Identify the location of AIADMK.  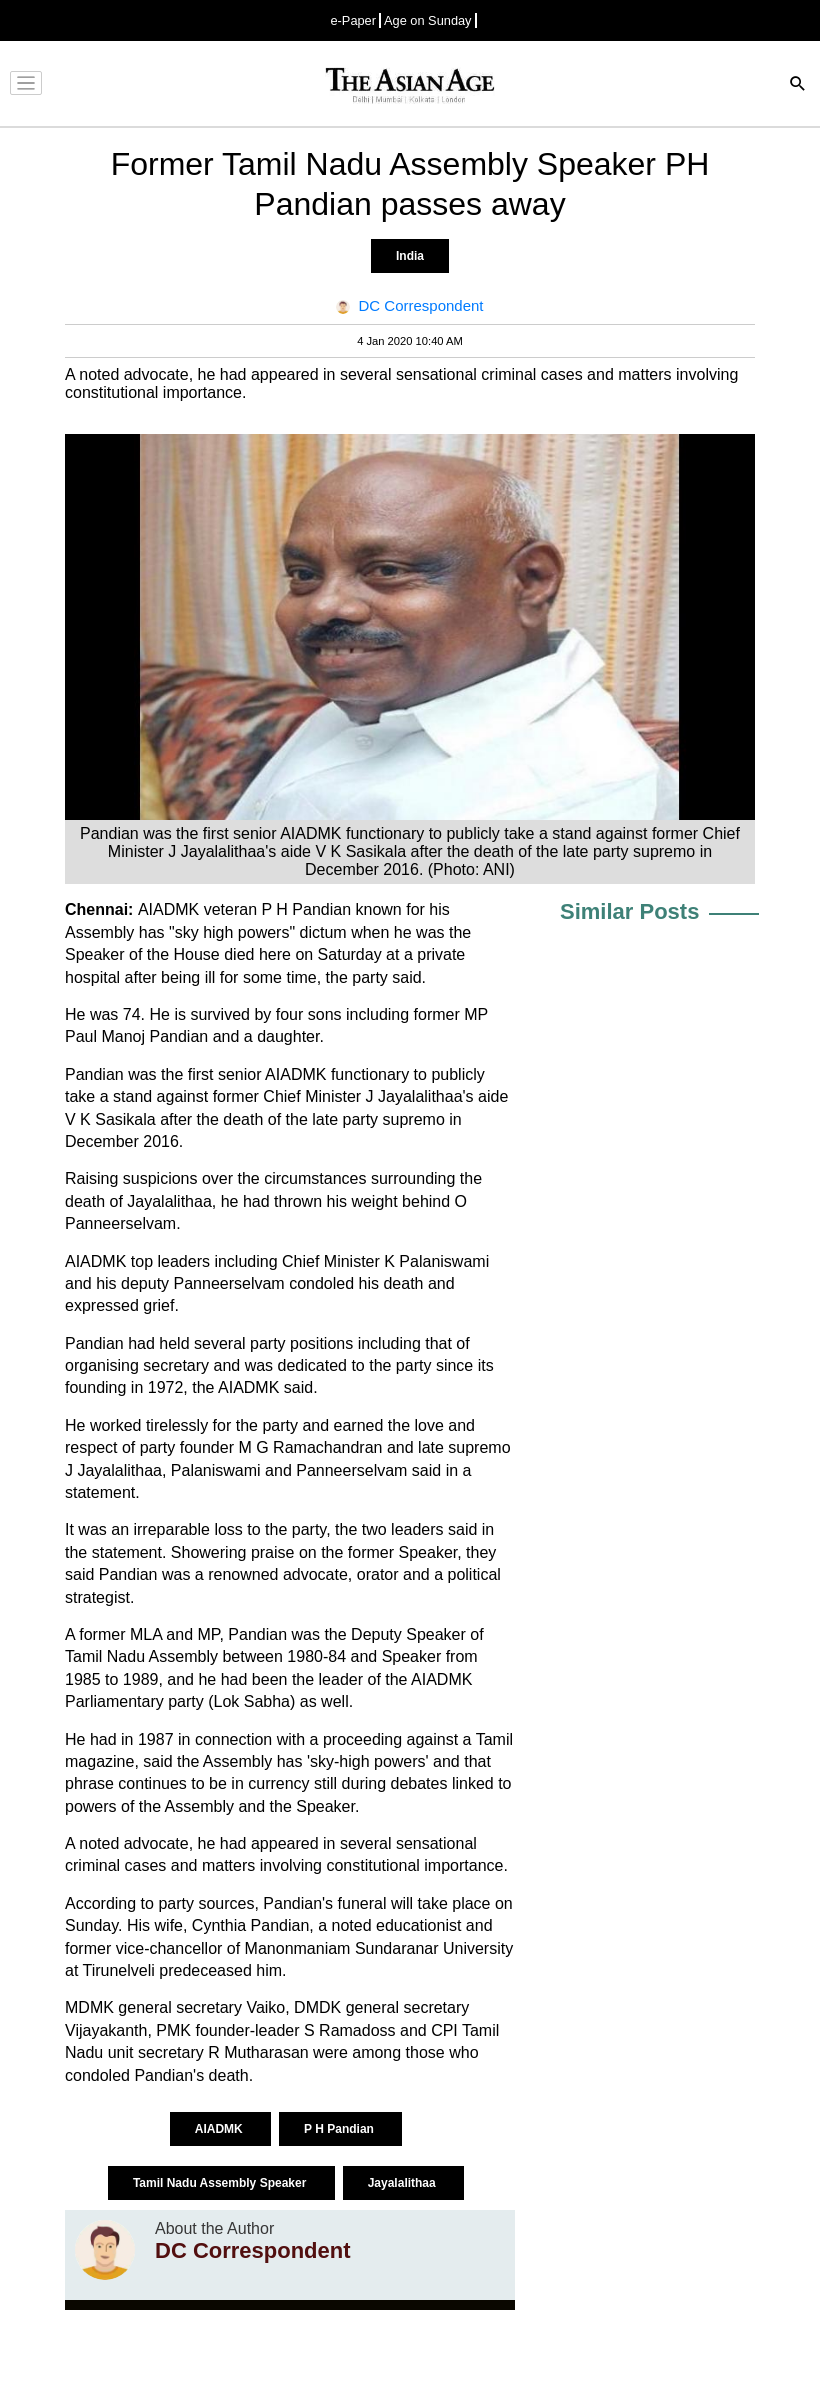
(220, 2129).